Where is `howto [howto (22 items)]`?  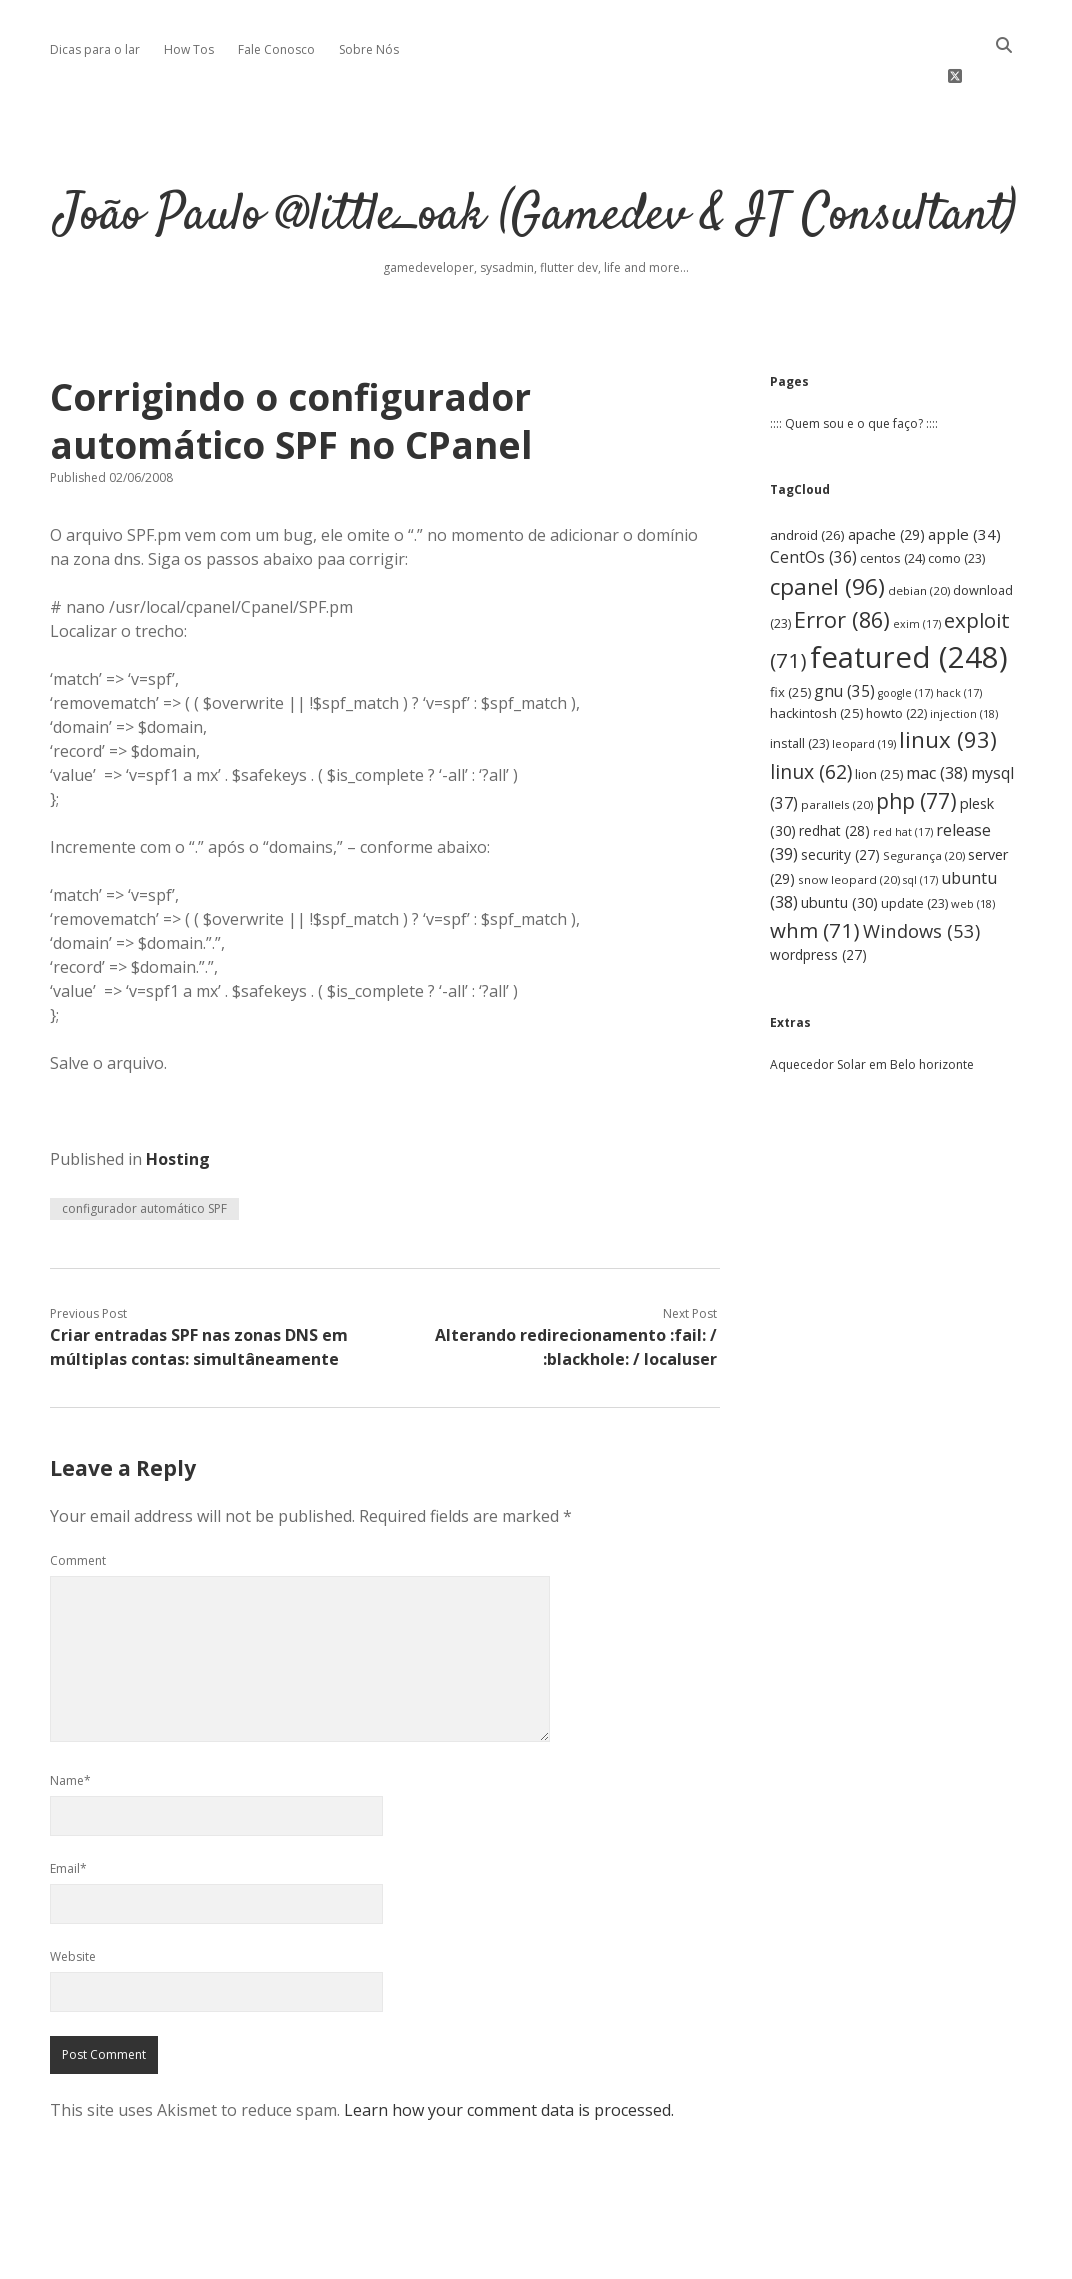
howto [howto (22 items)] is located at coordinates (896, 665).